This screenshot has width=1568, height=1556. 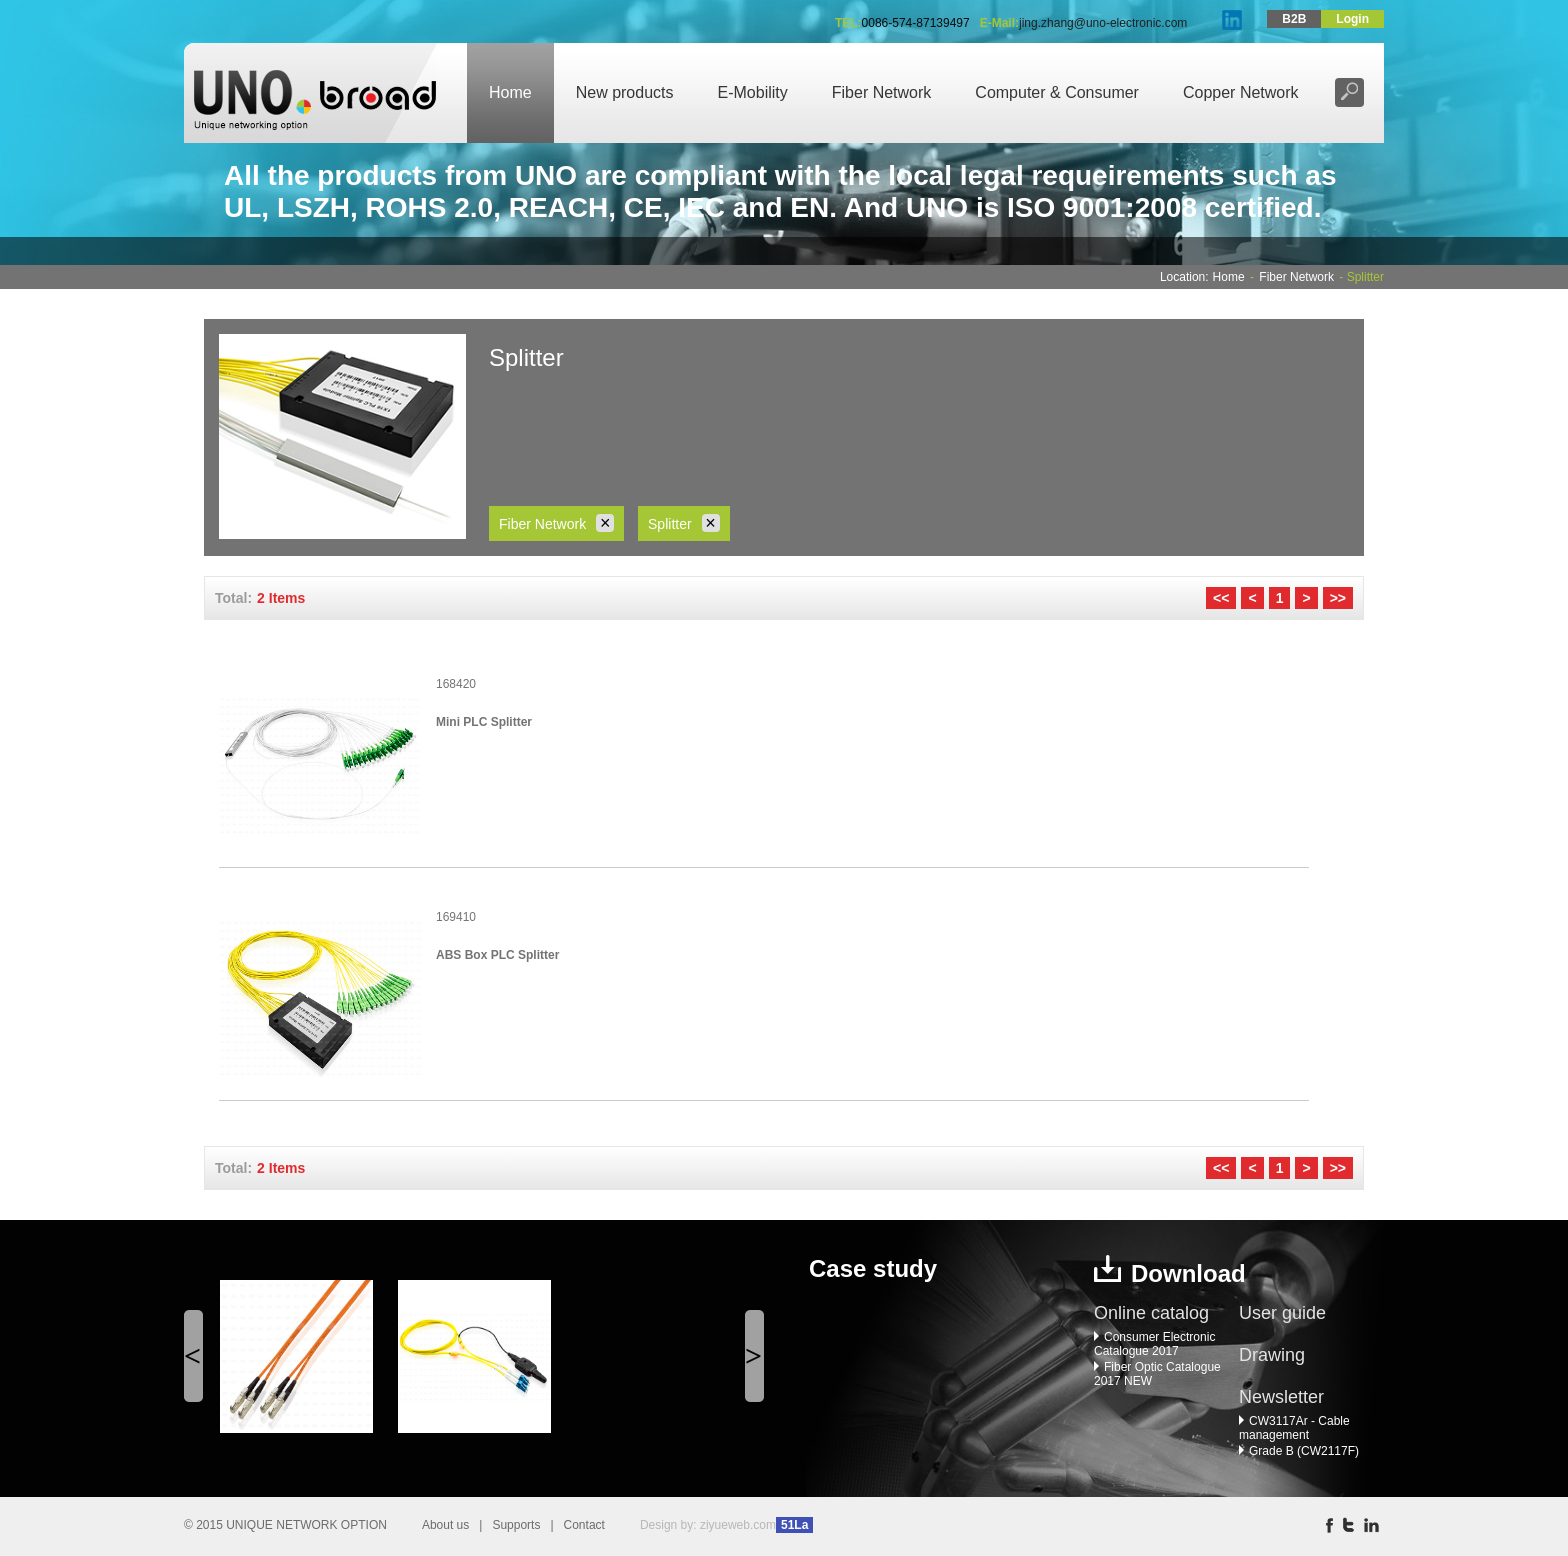 I want to click on Splitter, so click(x=684, y=523).